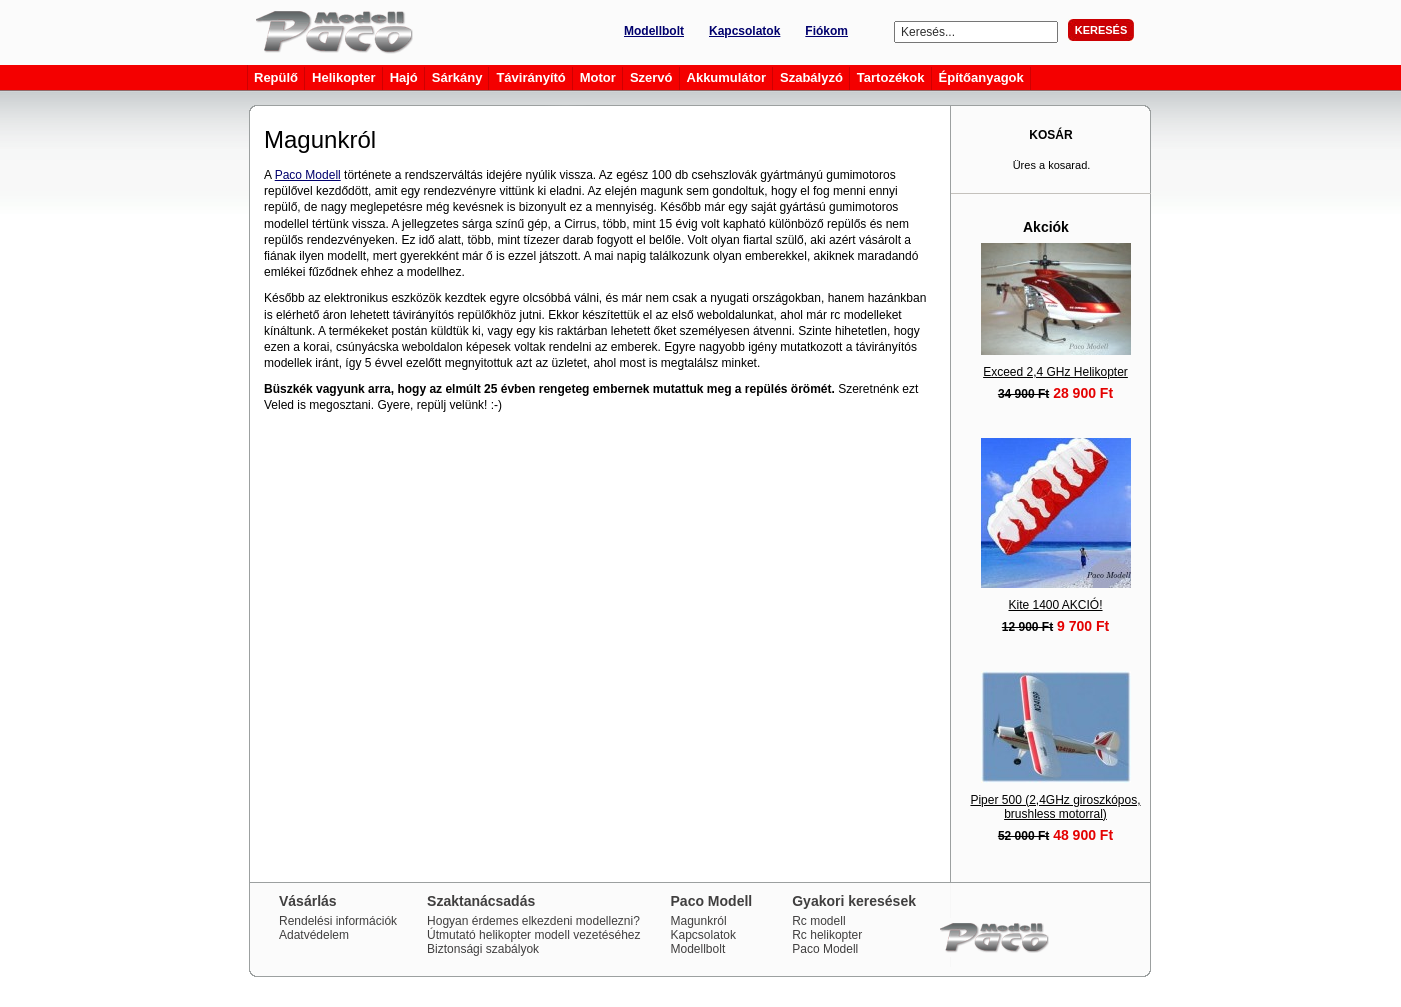 This screenshot has width=1401, height=1007. What do you see at coordinates (818, 921) in the screenshot?
I see `Rc modell` at bounding box center [818, 921].